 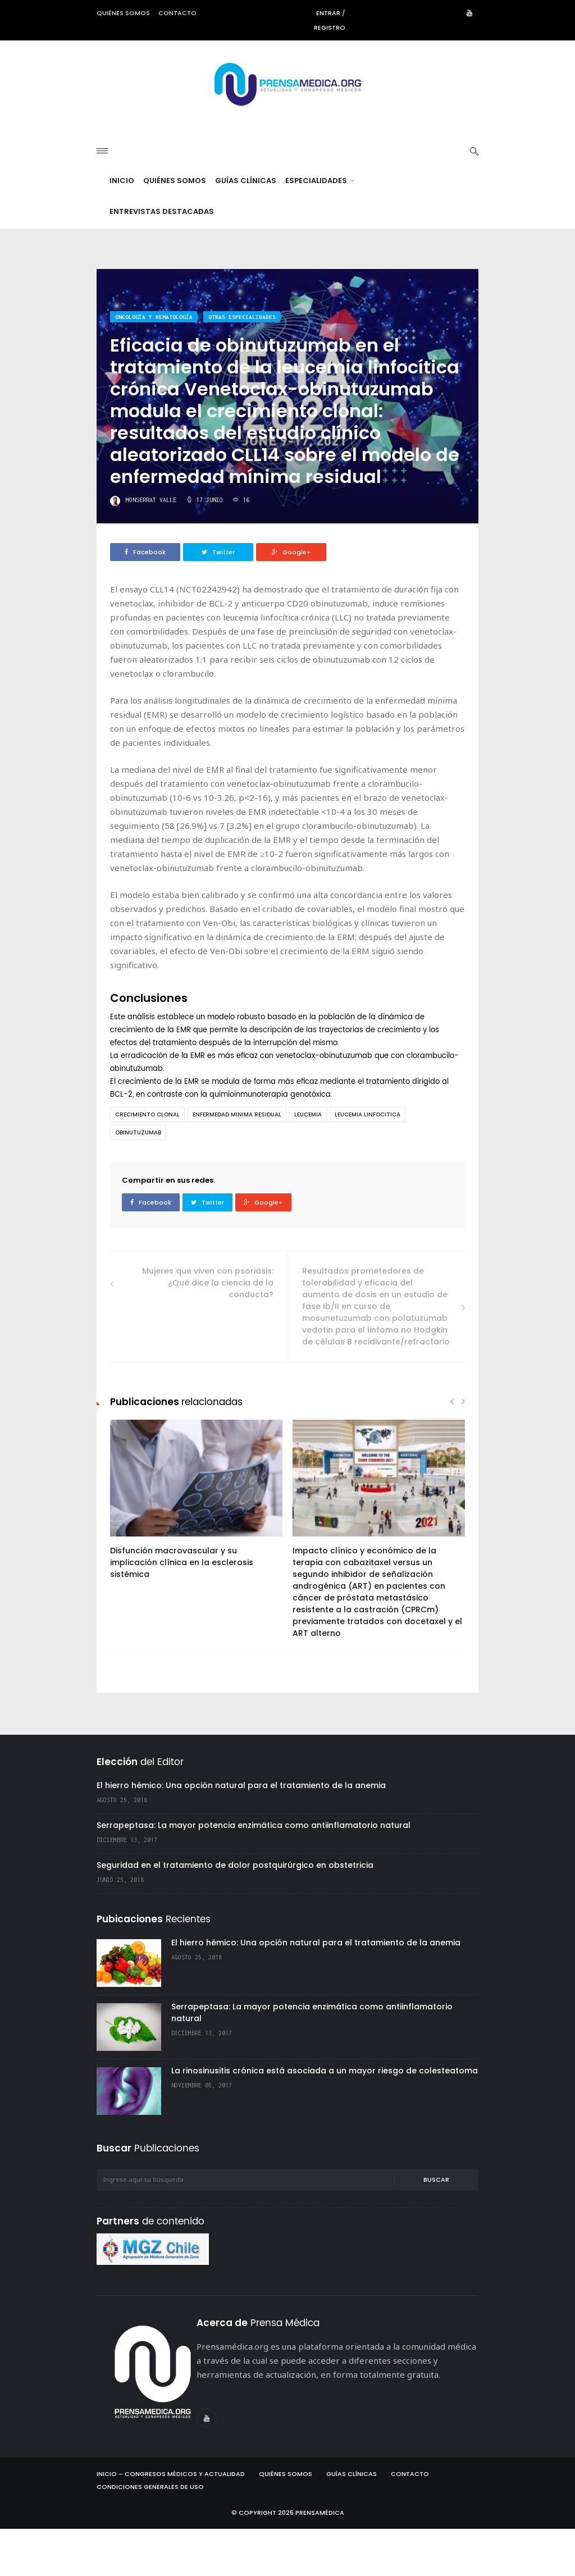 I want to click on Entrevistas destacadas, so click(x=161, y=258).